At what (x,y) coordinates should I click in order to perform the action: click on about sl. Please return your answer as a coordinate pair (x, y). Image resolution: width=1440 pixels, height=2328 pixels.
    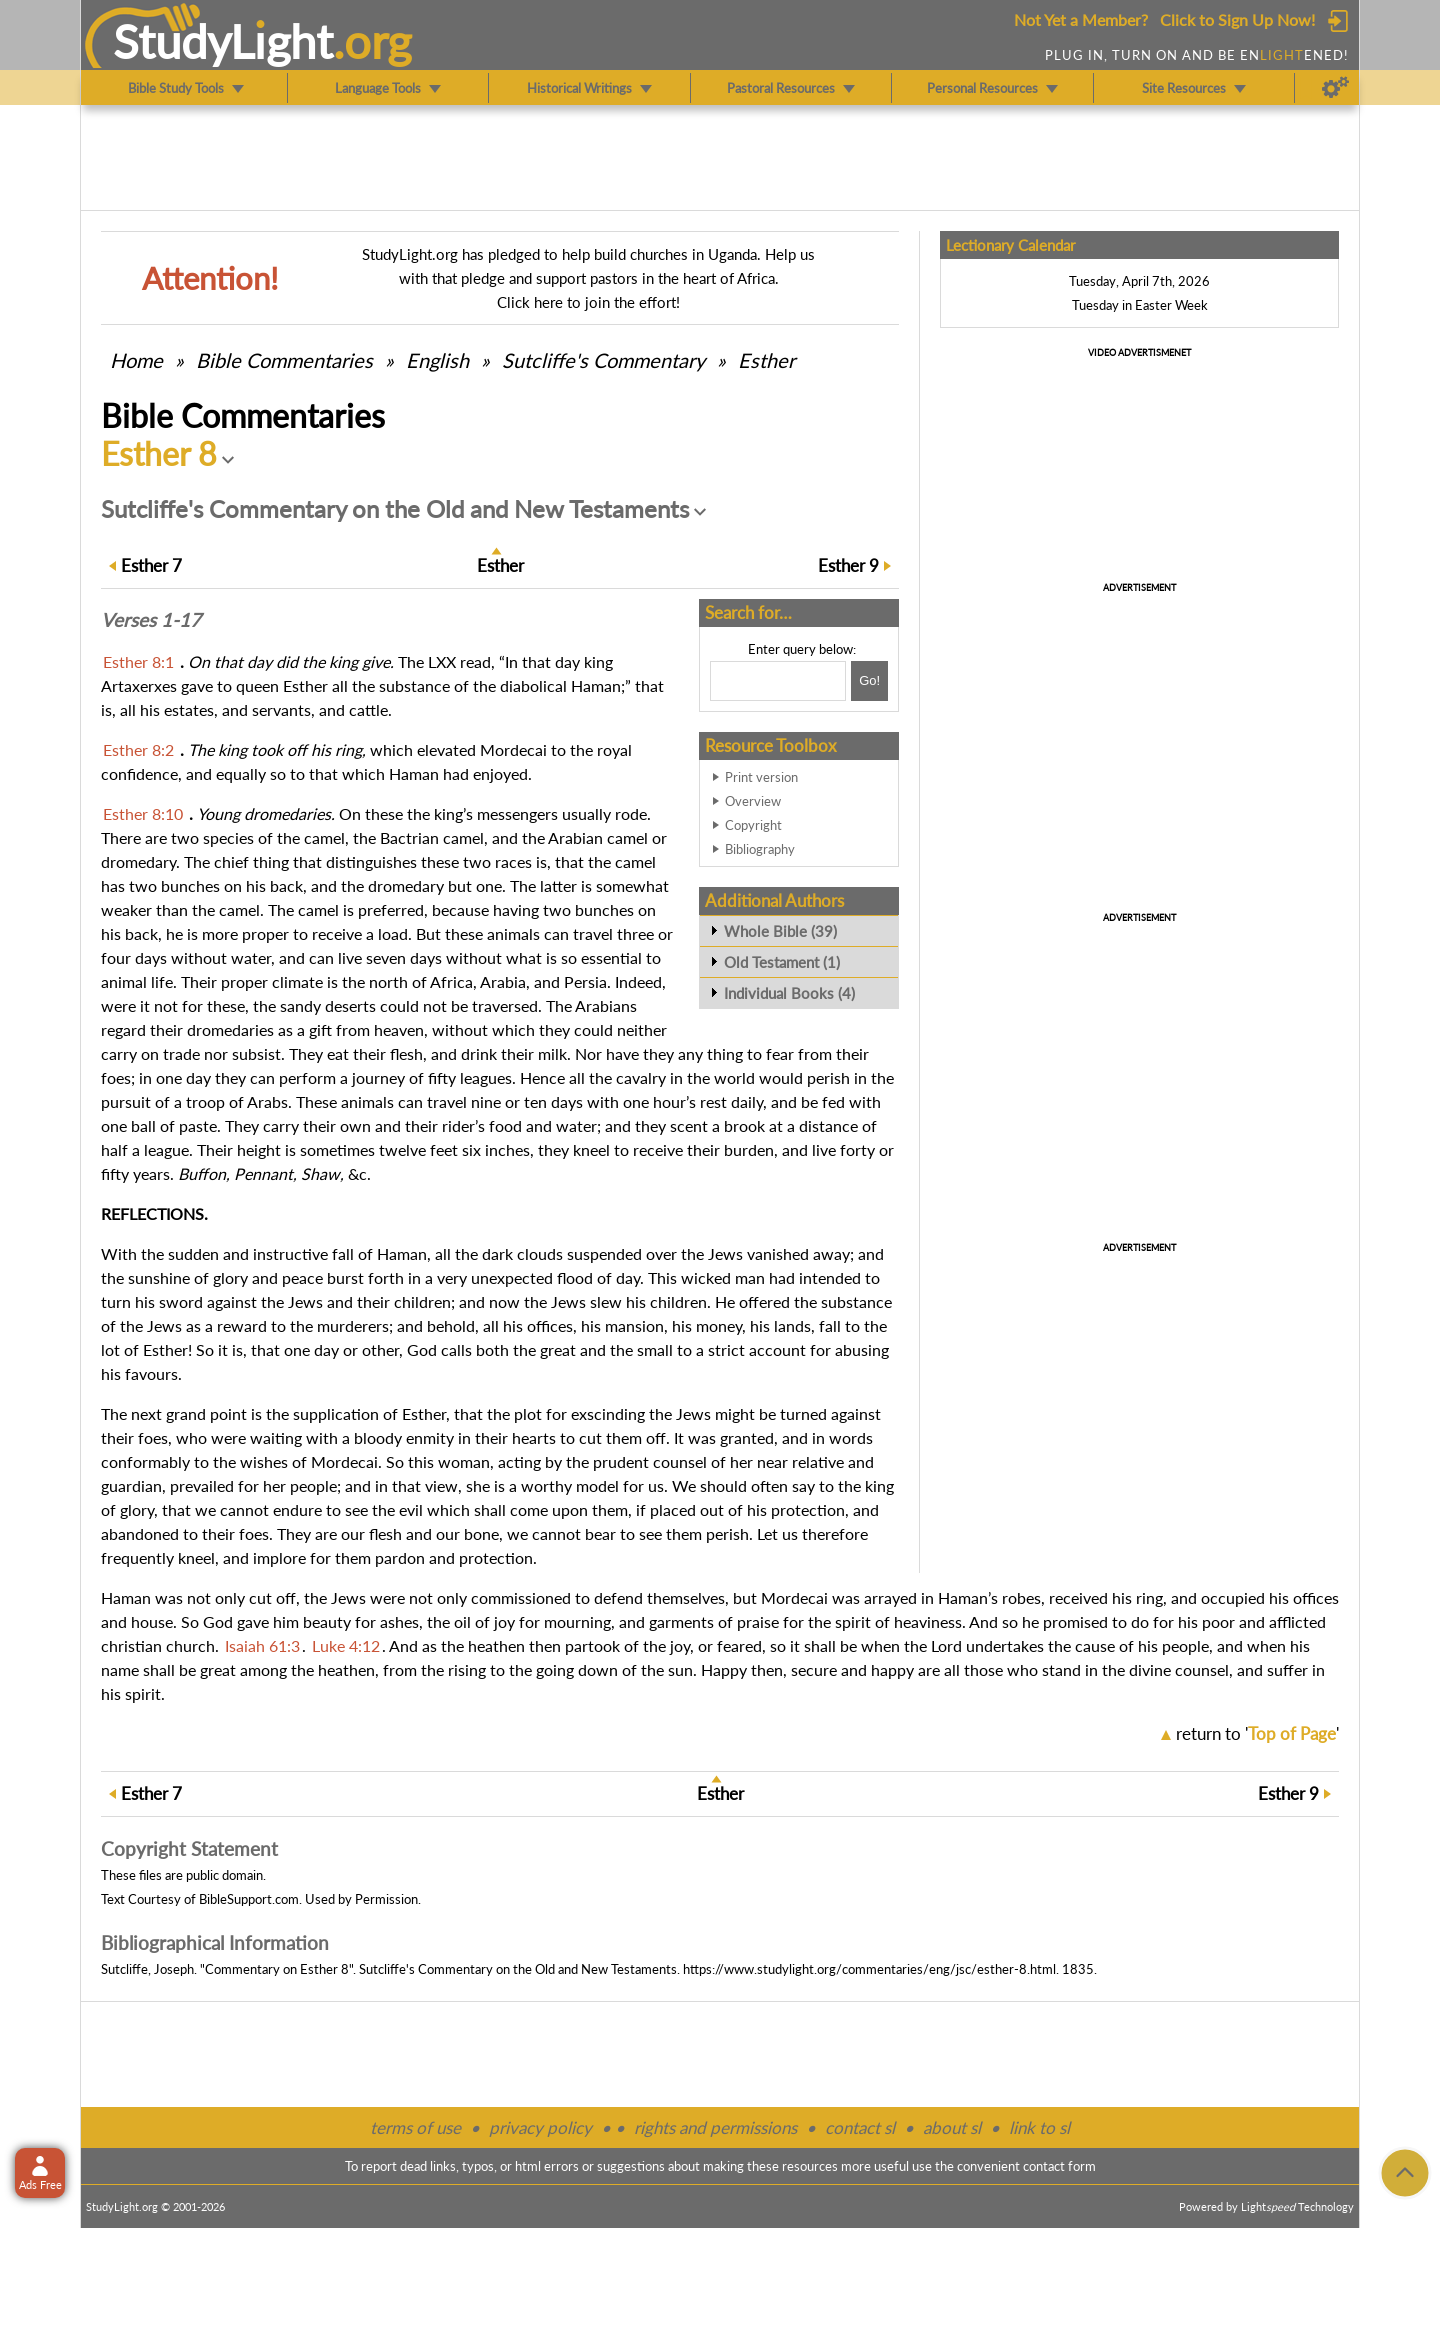
    Looking at the image, I should click on (952, 2127).